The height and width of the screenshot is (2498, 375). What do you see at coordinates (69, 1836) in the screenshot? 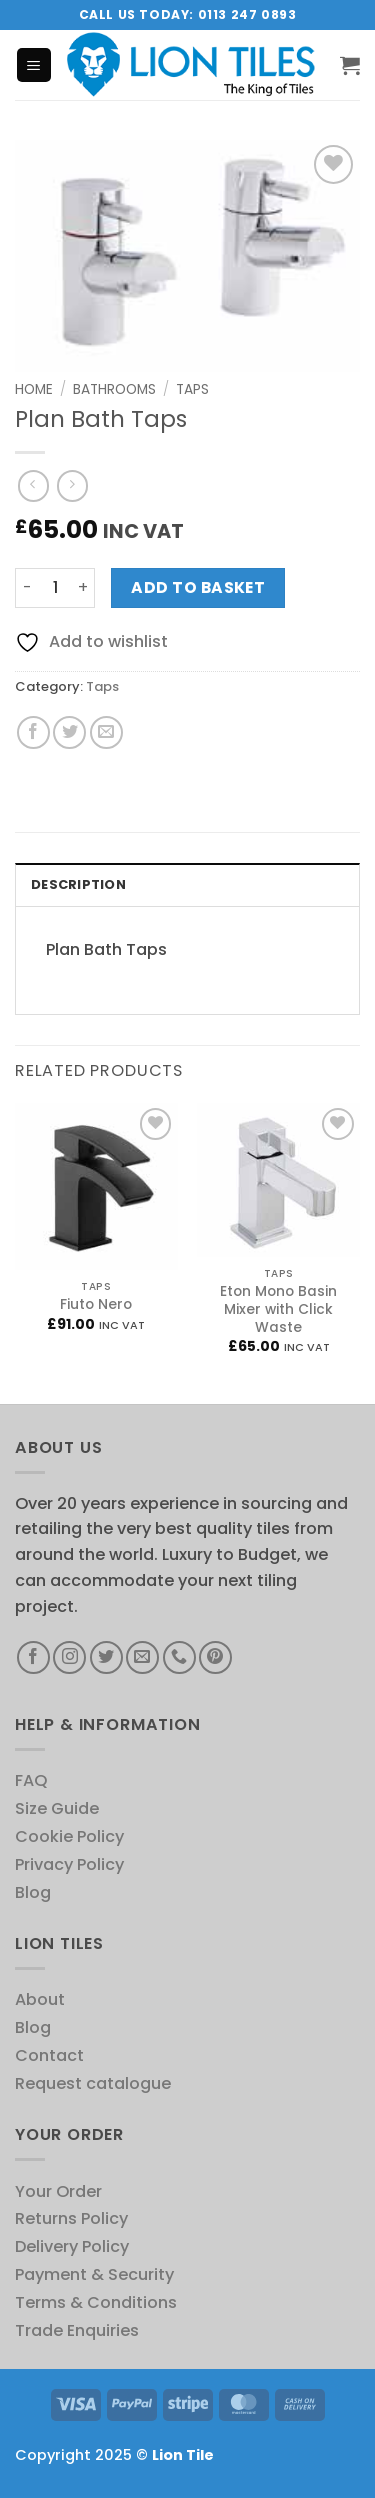
I see `Cookie Policy` at bounding box center [69, 1836].